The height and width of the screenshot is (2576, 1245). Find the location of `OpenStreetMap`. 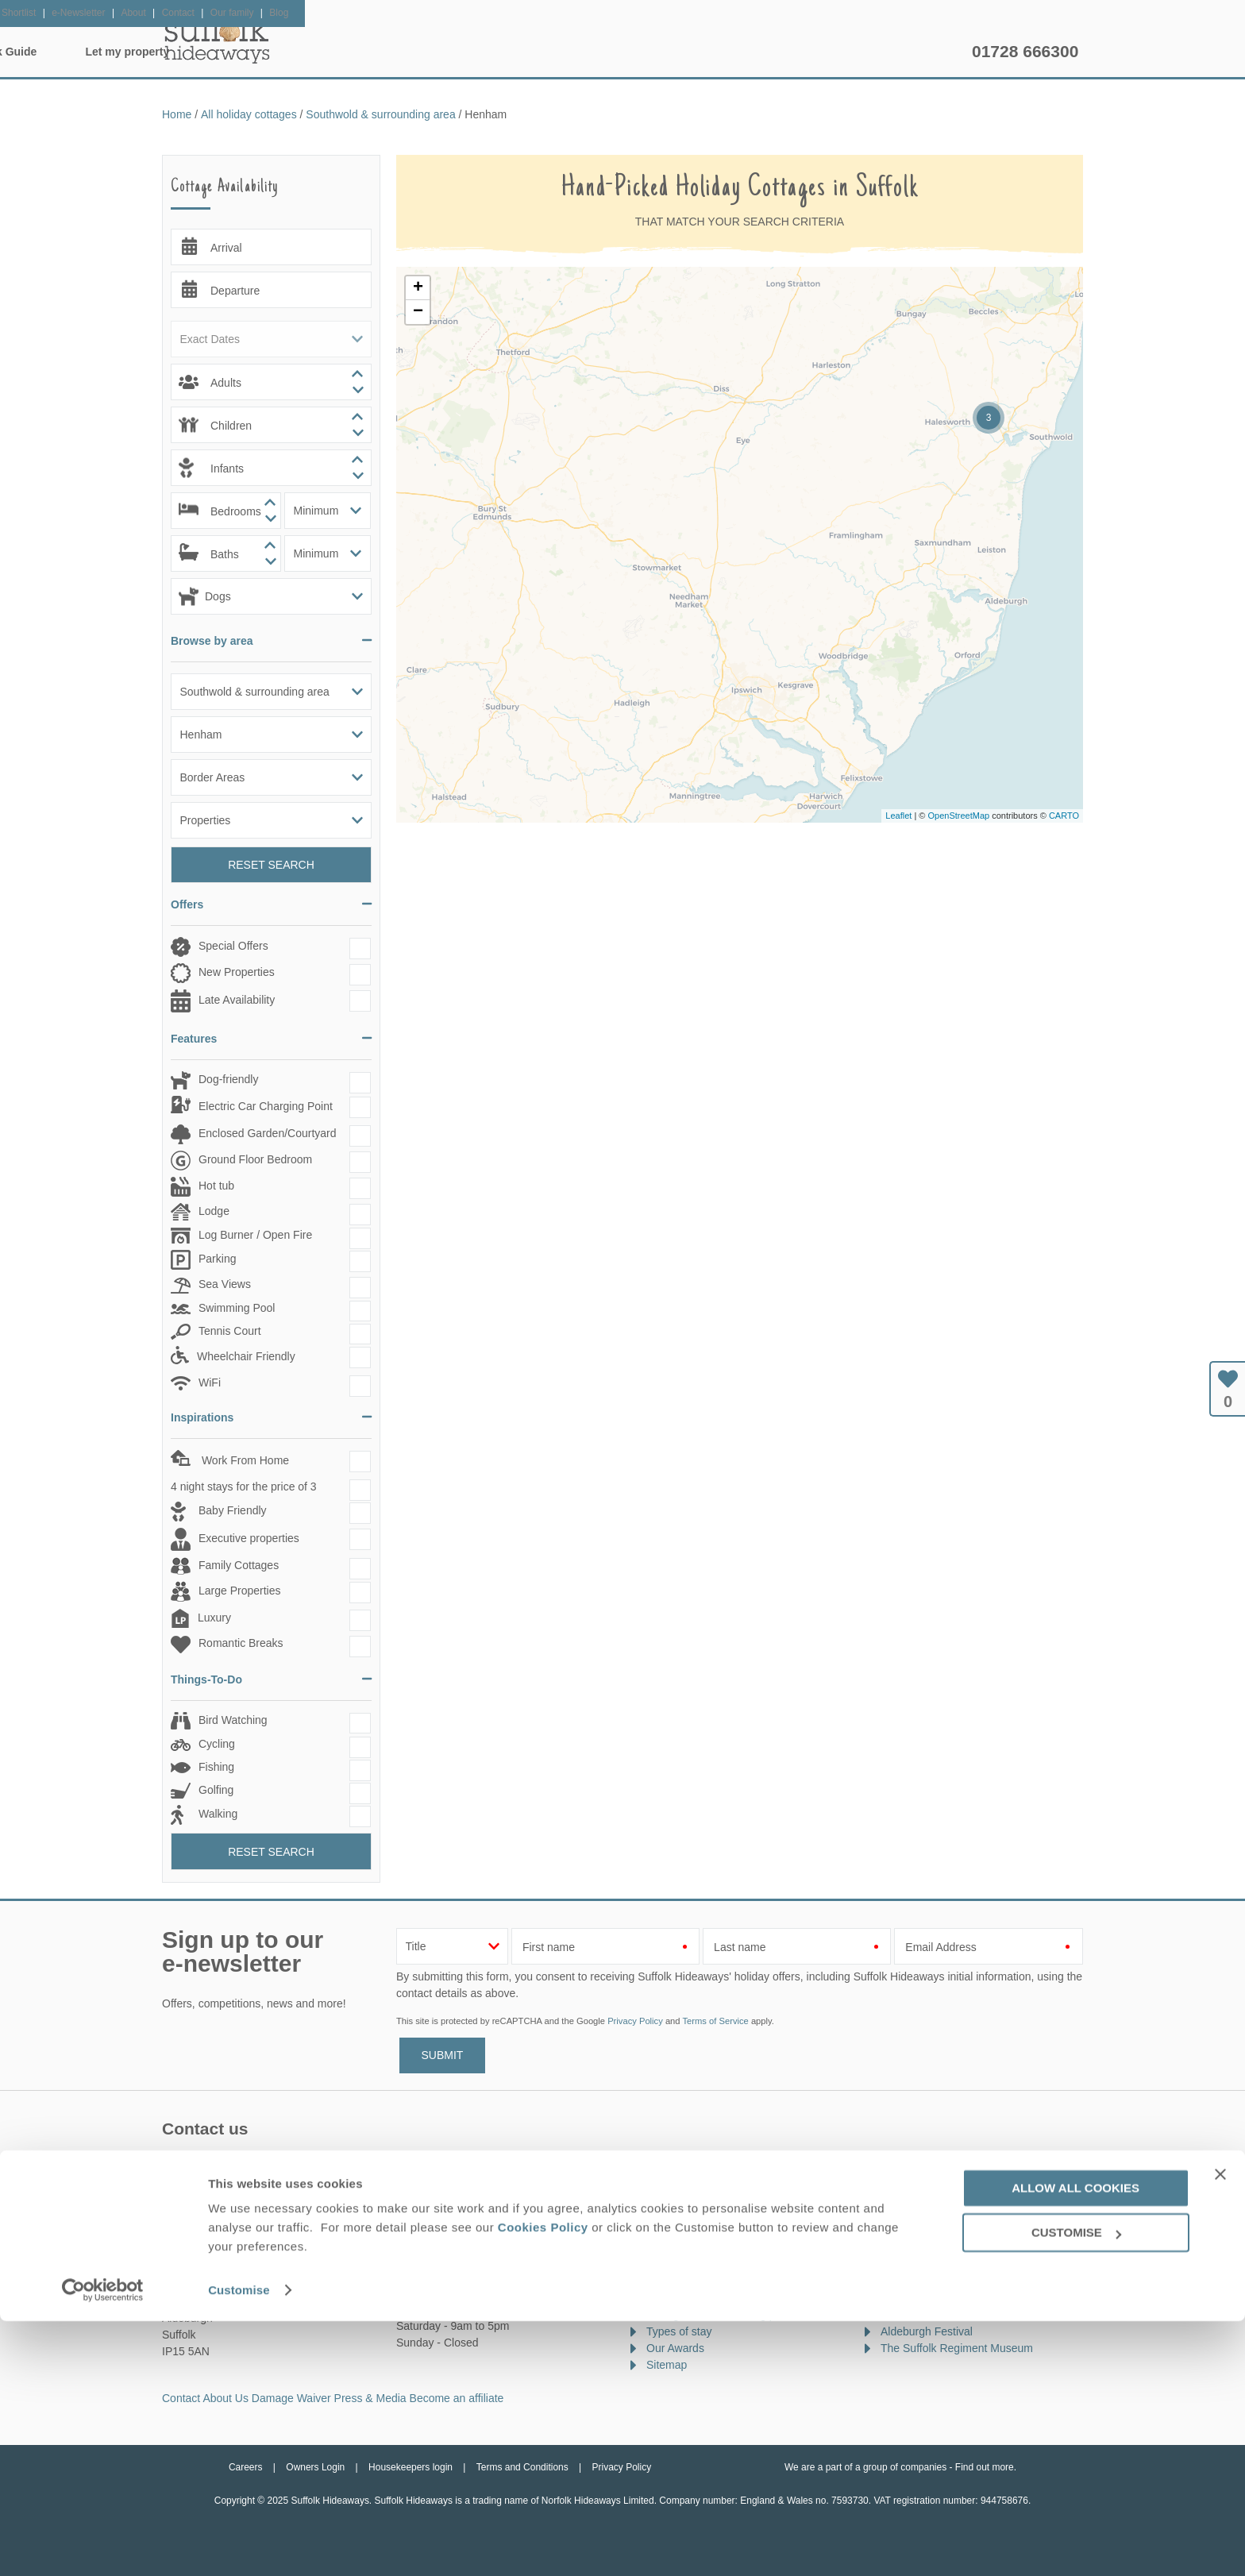

OpenStreetMap is located at coordinates (958, 815).